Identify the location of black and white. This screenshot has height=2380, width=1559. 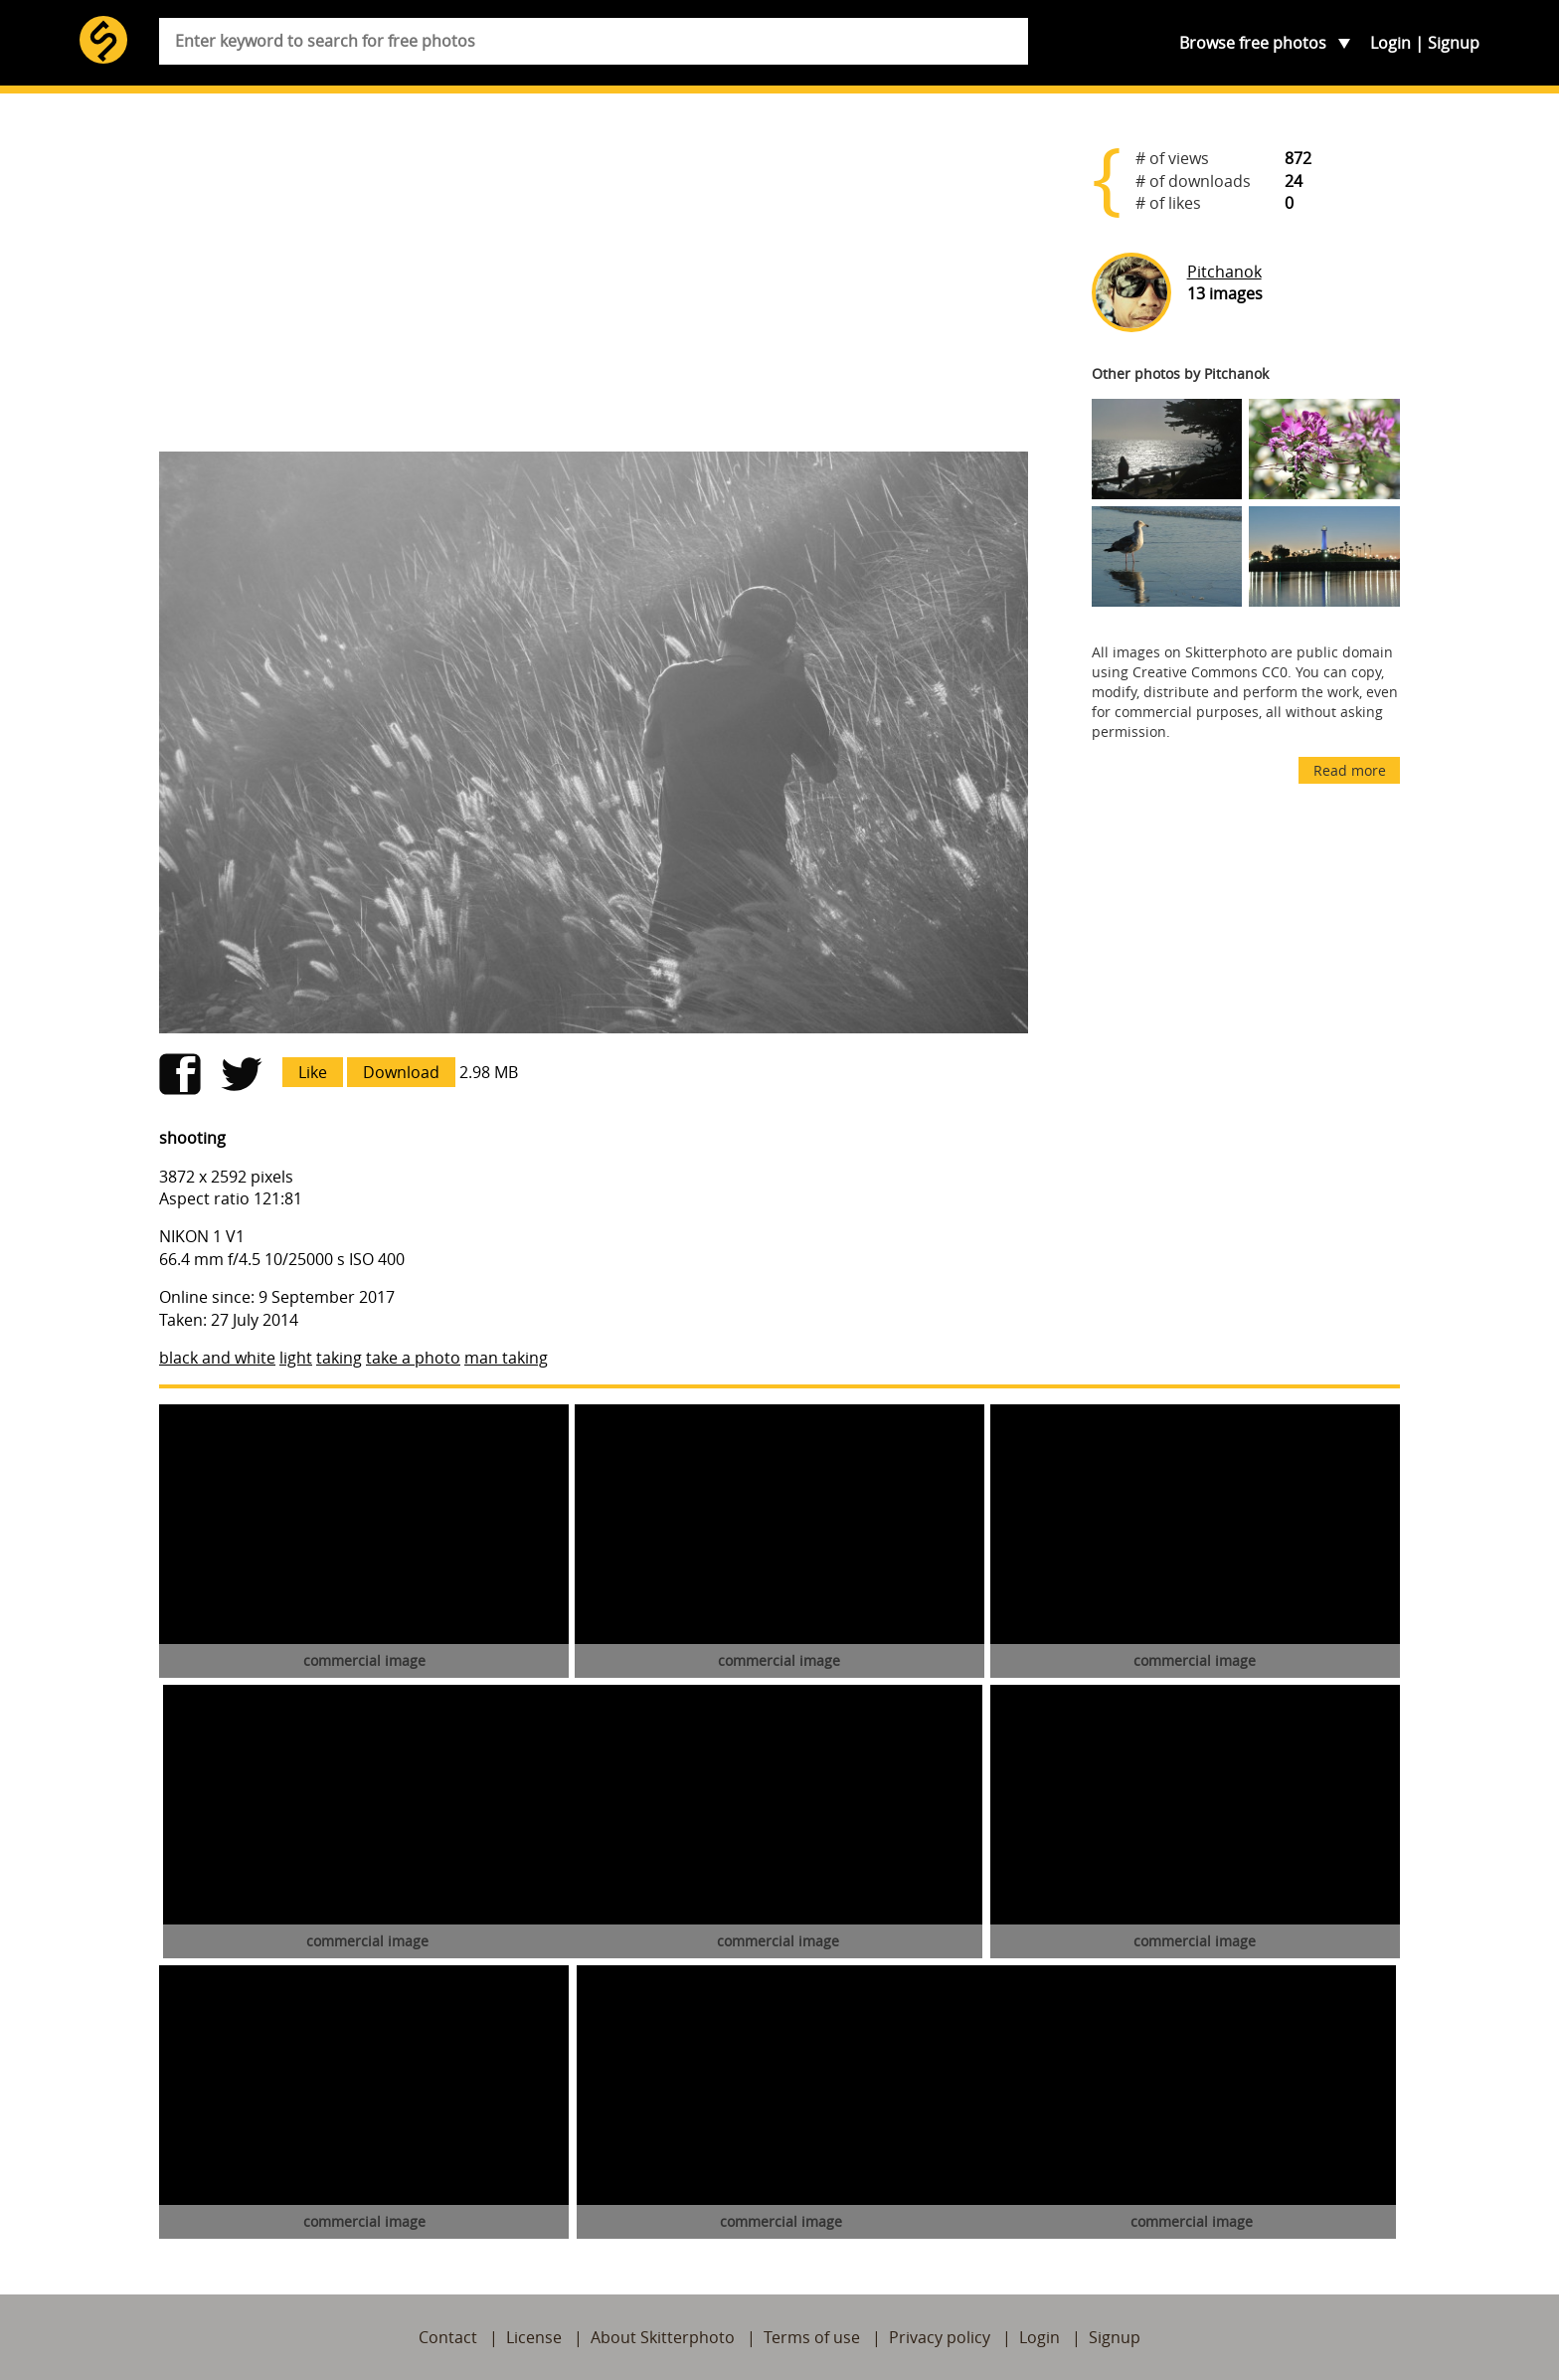
(217, 1358).